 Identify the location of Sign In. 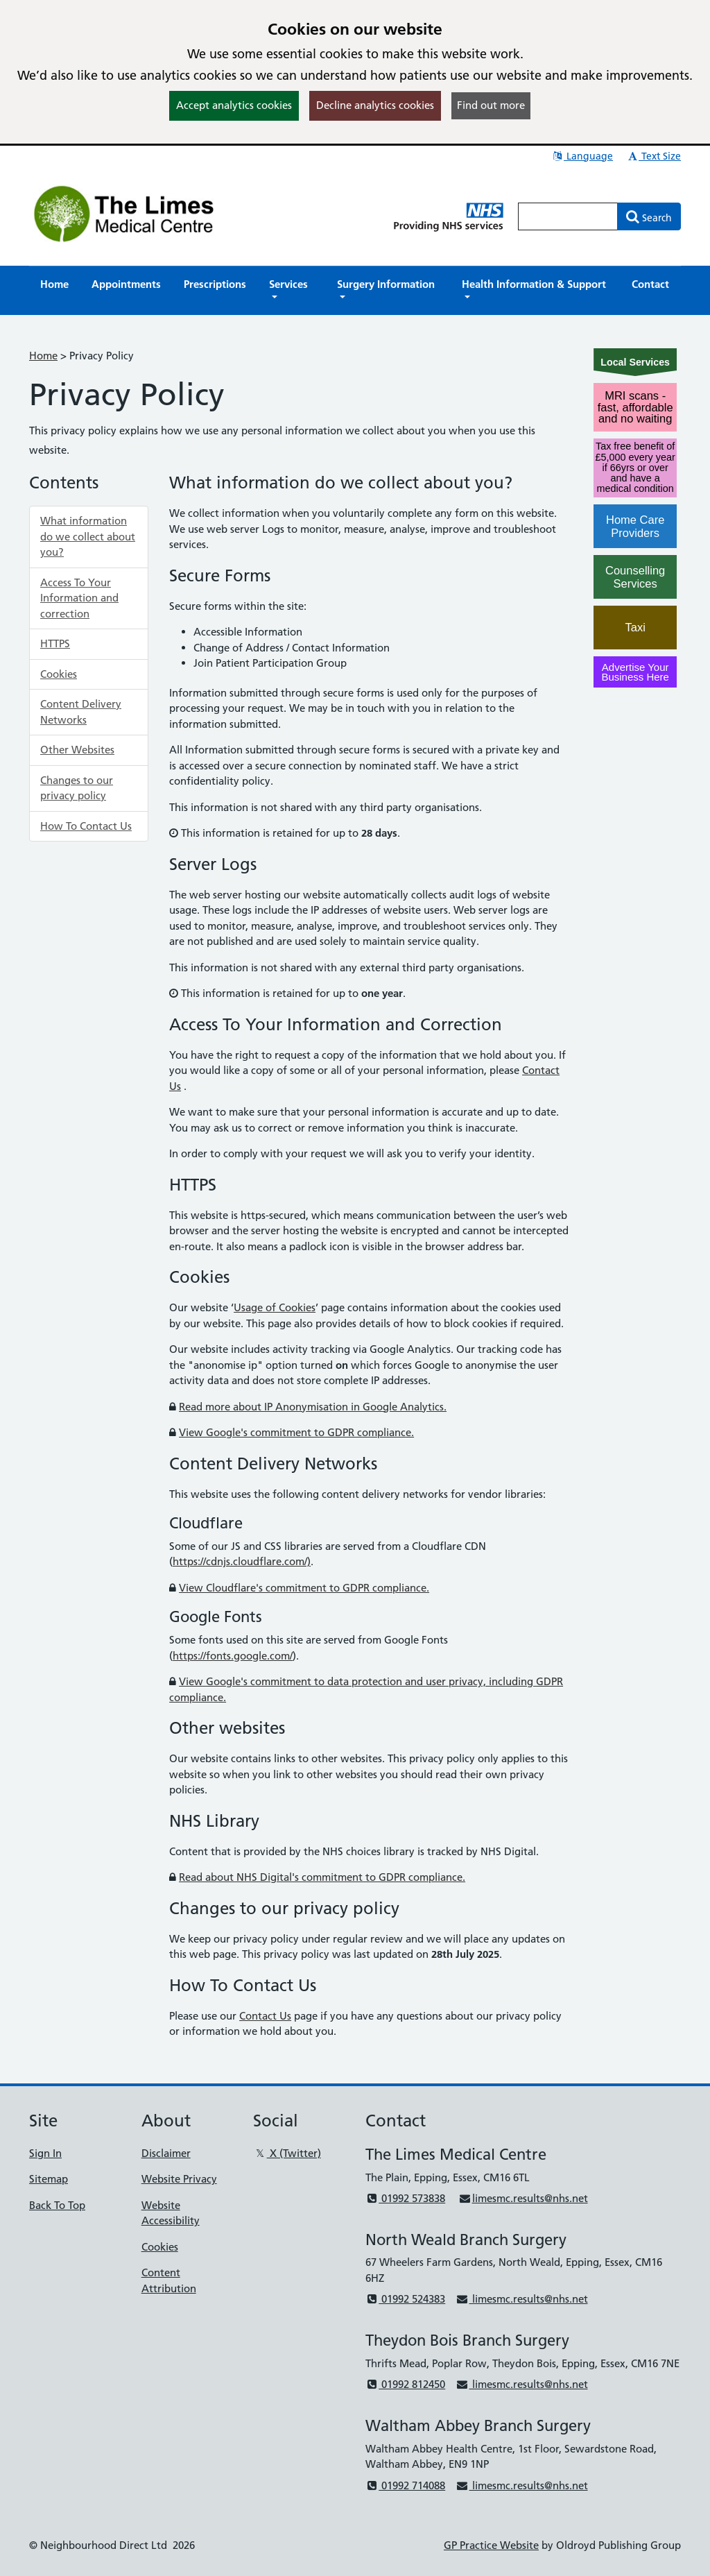
(45, 2153).